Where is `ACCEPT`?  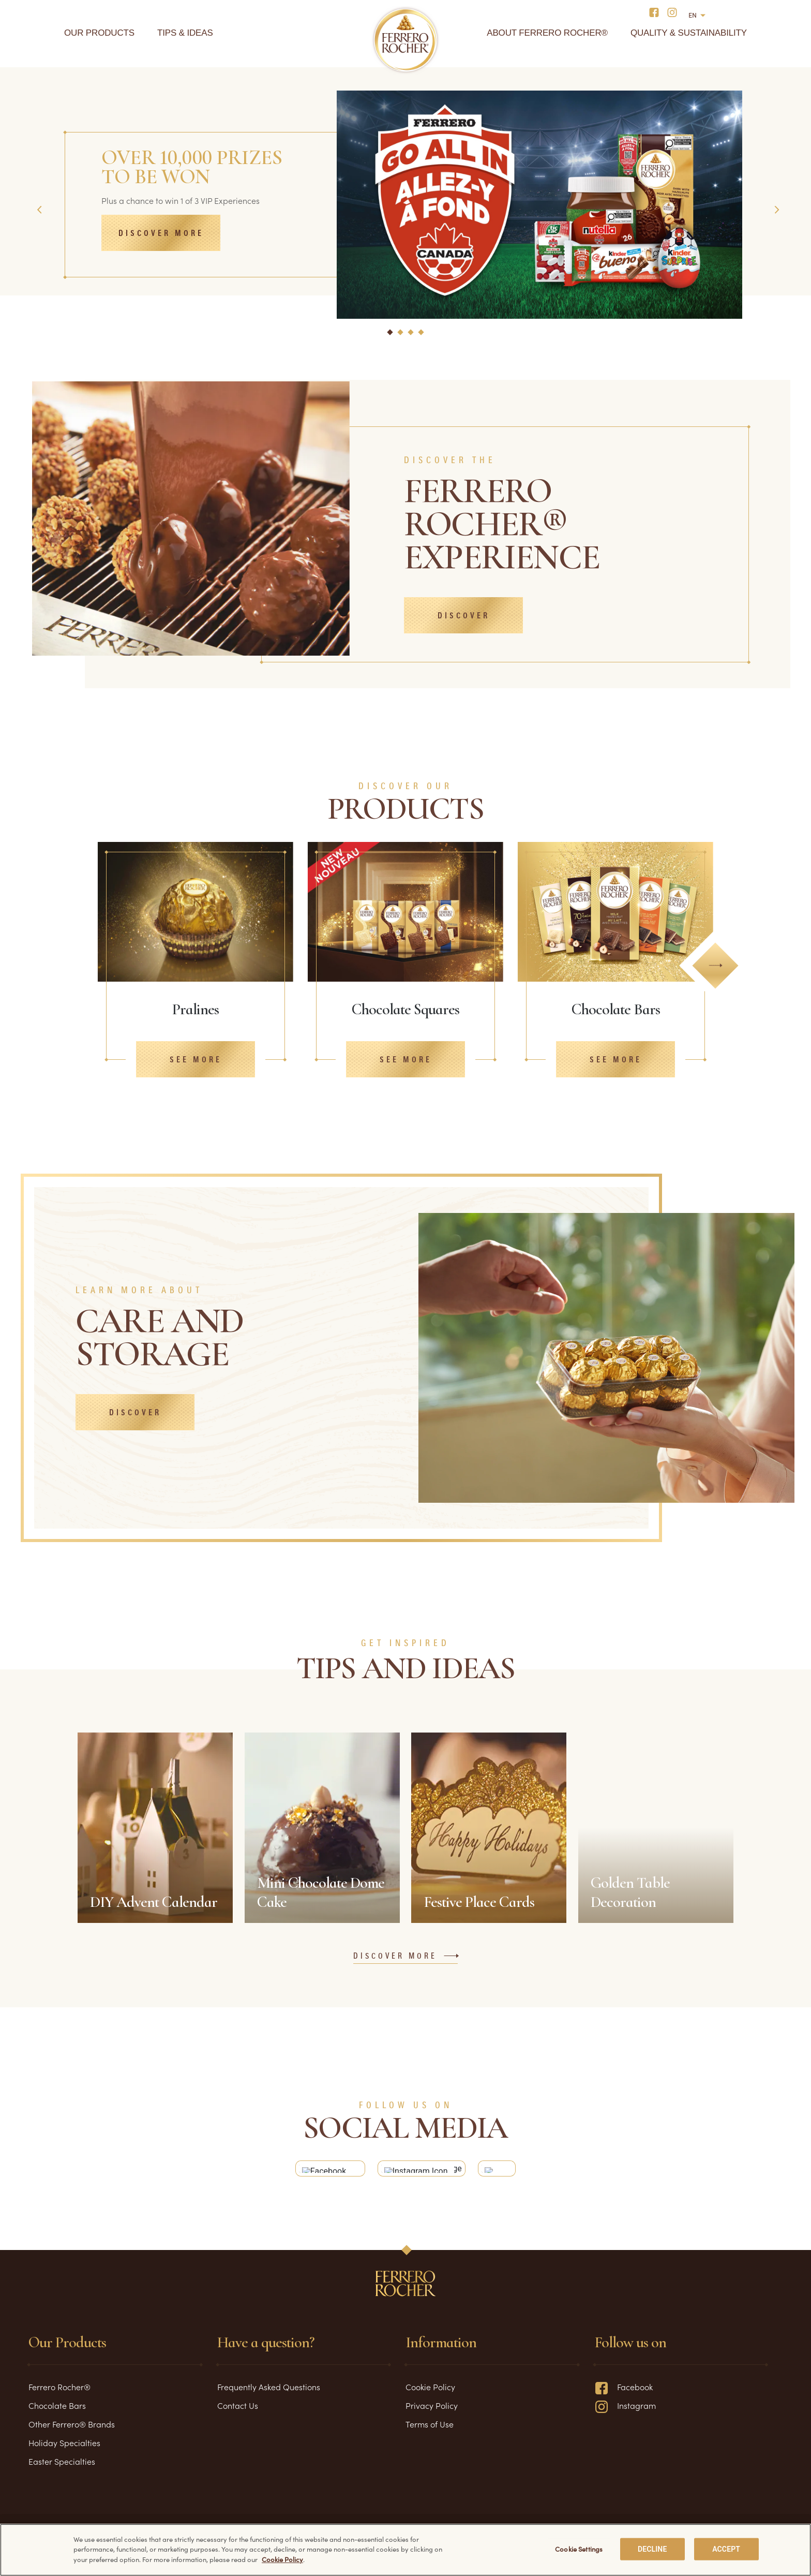 ACCEPT is located at coordinates (726, 2549).